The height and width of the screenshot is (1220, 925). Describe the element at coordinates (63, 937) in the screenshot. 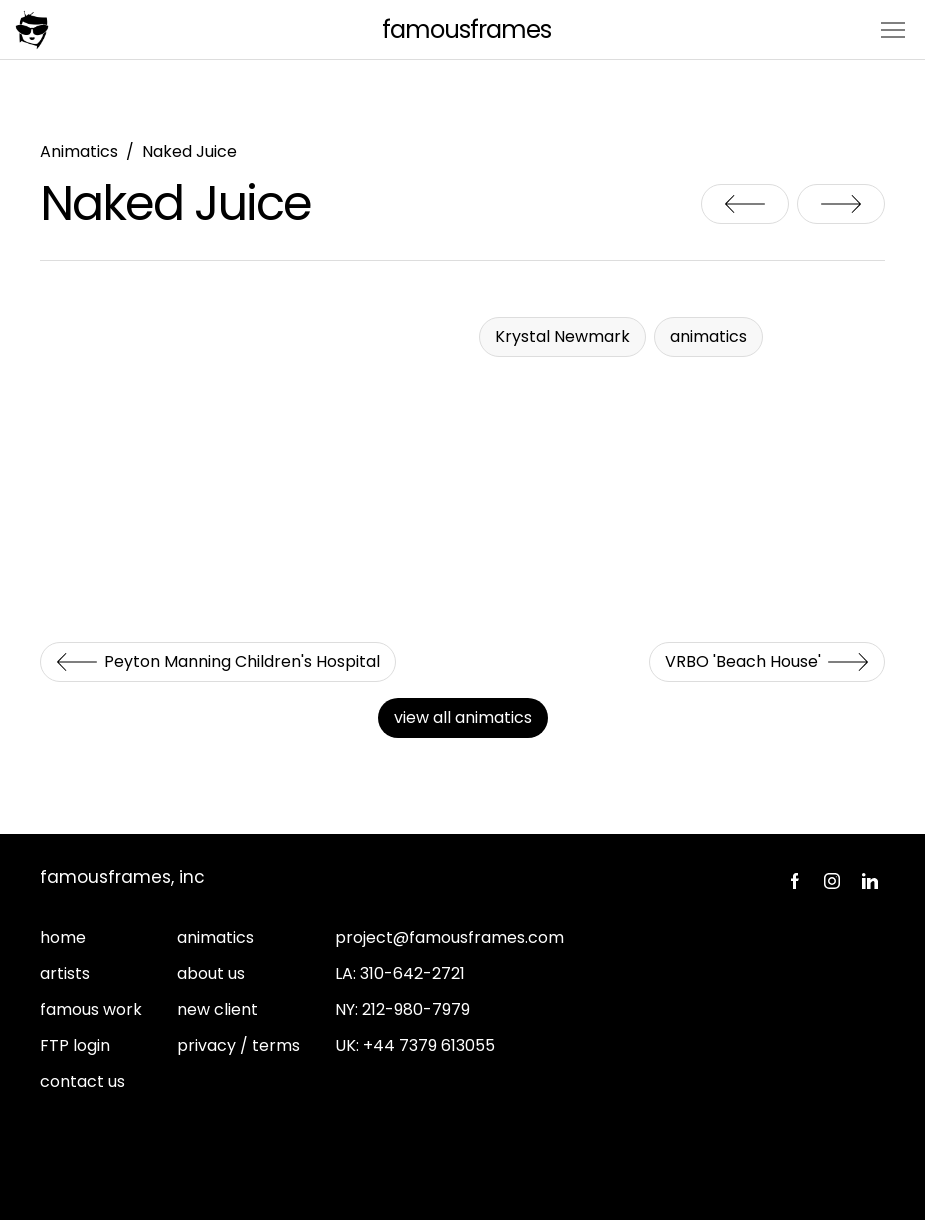

I see `home` at that location.